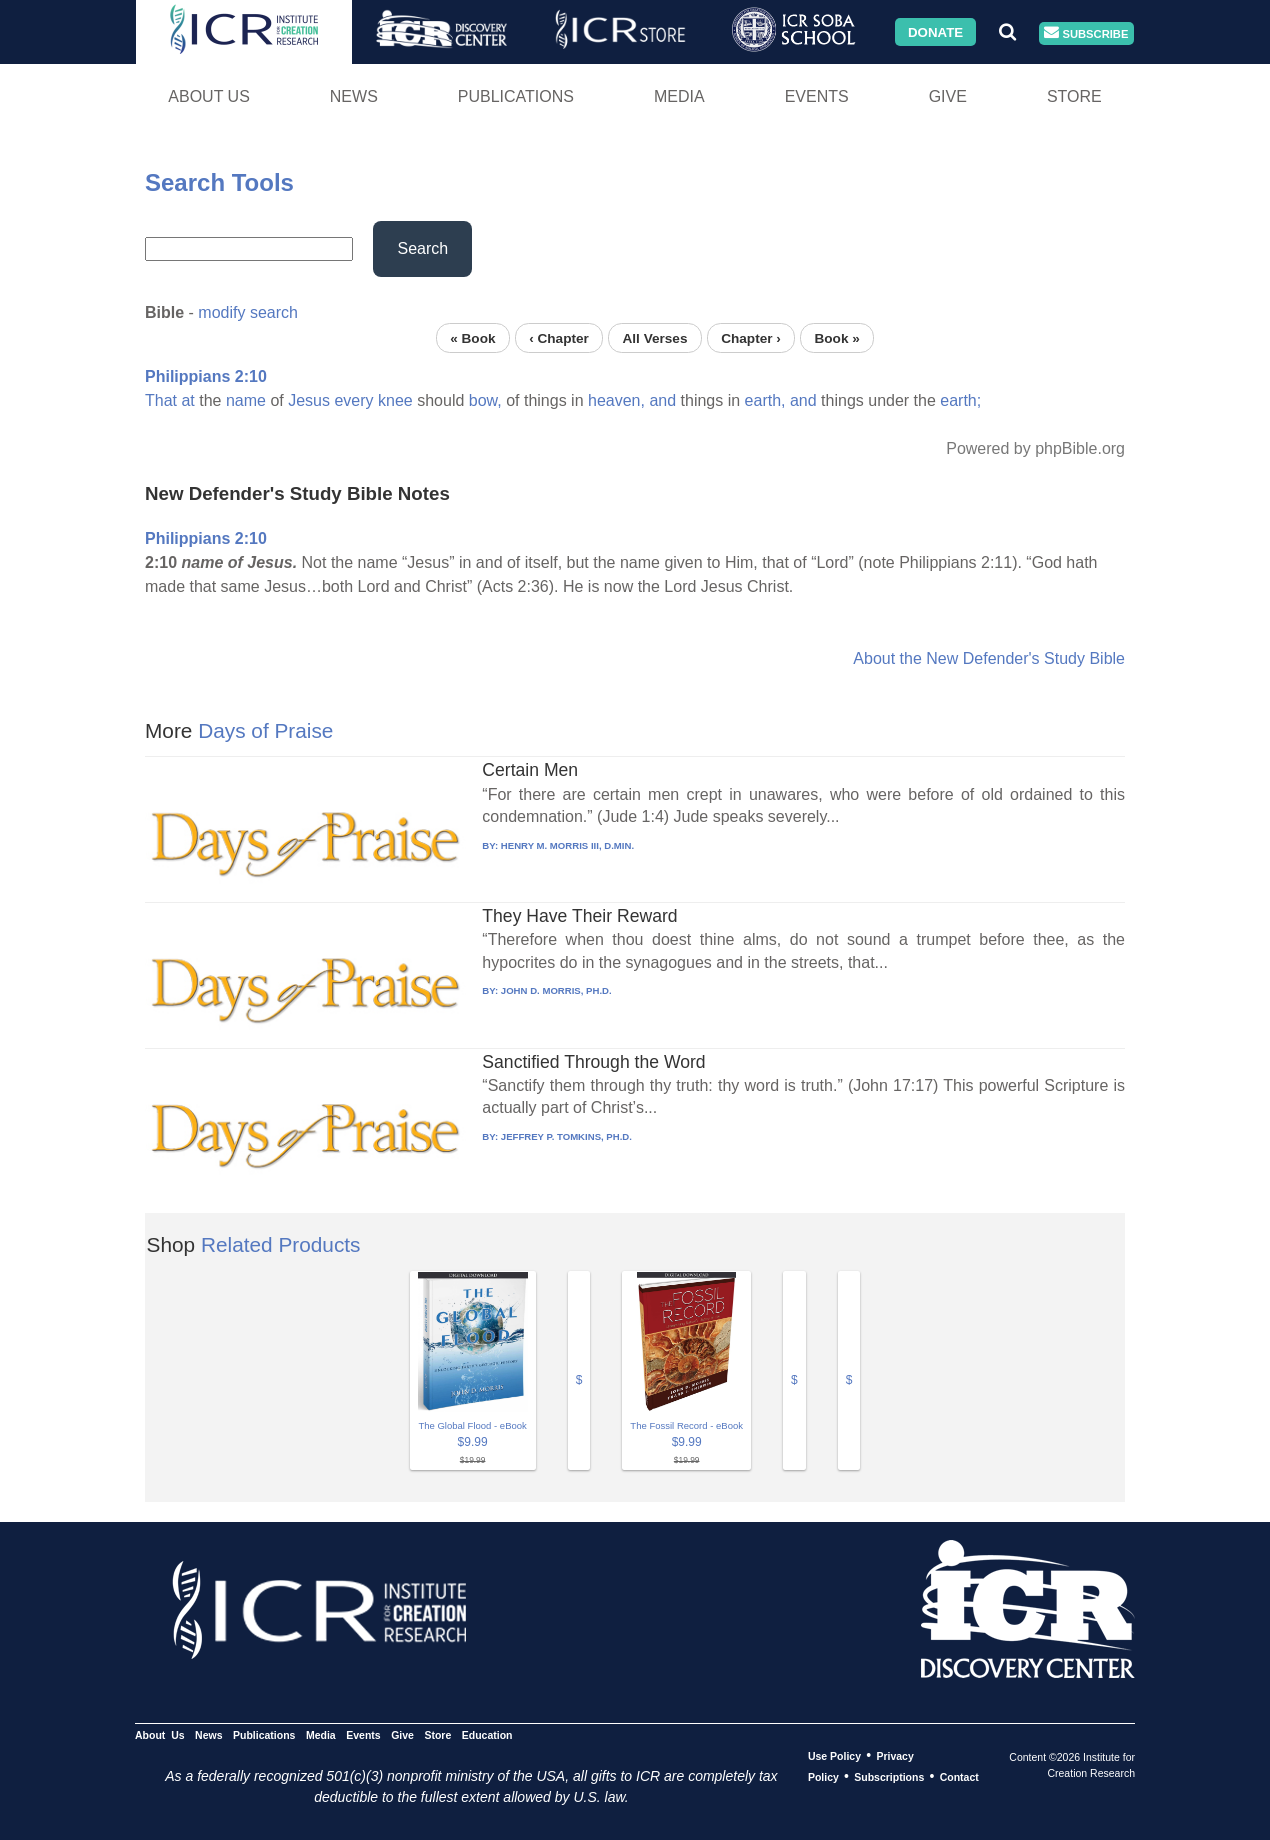 This screenshot has height=1840, width=1270. Describe the element at coordinates (662, 400) in the screenshot. I see `and` at that location.